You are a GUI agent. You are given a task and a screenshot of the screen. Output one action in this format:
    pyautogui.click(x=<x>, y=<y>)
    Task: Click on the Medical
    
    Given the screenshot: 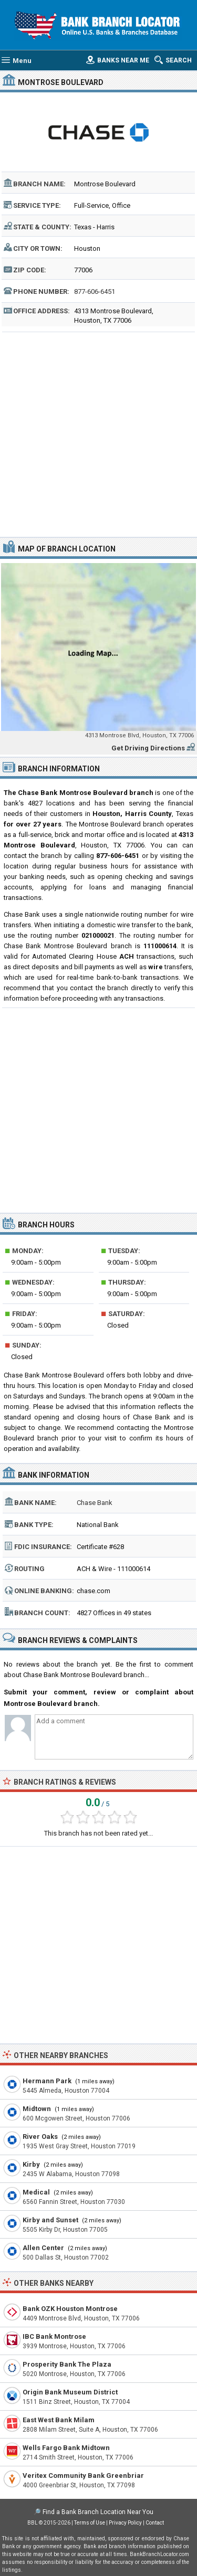 What is the action you would take?
    pyautogui.click(x=36, y=2192)
    